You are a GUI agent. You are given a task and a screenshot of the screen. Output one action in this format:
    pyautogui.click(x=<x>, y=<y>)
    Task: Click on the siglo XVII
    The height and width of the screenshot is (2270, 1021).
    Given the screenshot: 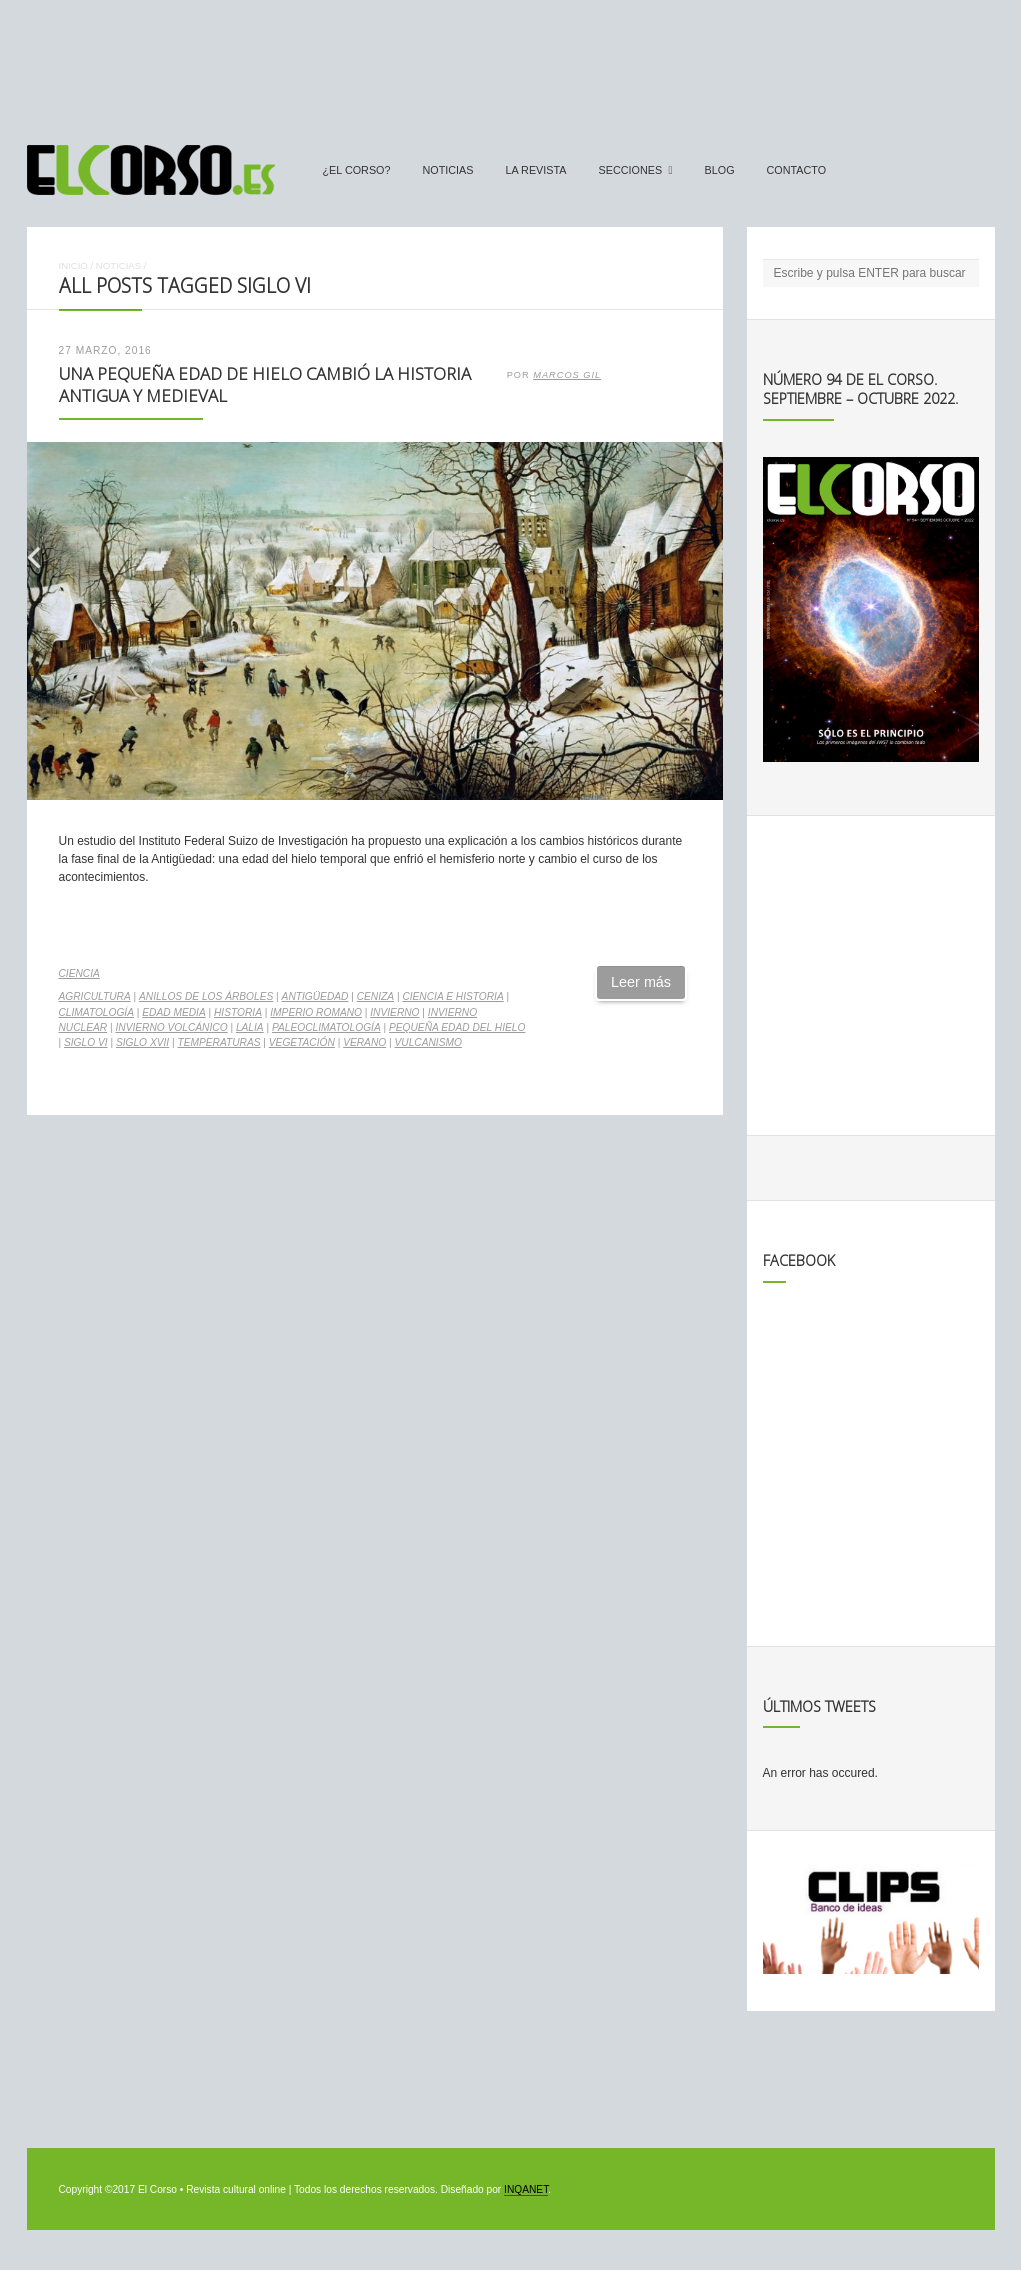 What is the action you would take?
    pyautogui.click(x=142, y=1042)
    